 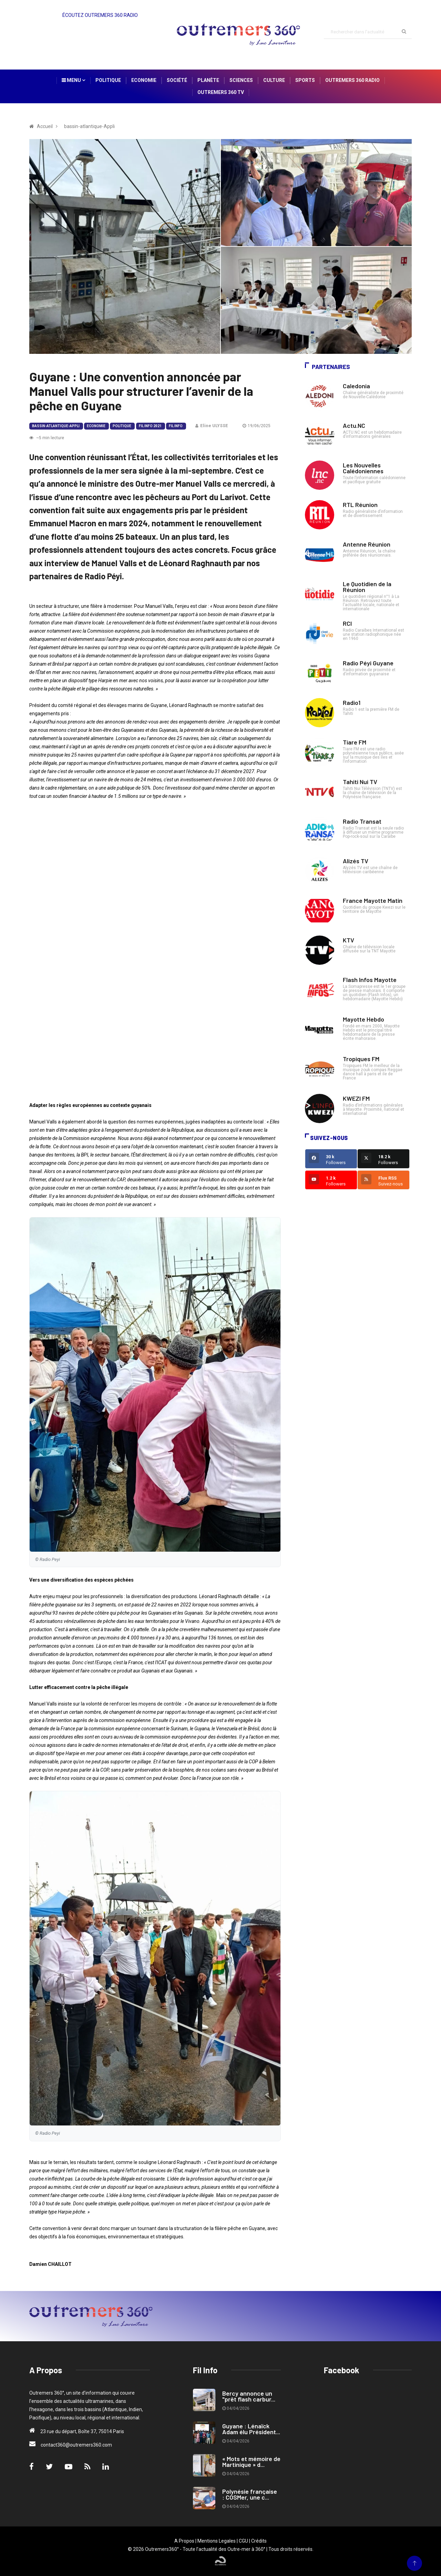 What do you see at coordinates (360, 781) in the screenshot?
I see `Tahiti Nui TV` at bounding box center [360, 781].